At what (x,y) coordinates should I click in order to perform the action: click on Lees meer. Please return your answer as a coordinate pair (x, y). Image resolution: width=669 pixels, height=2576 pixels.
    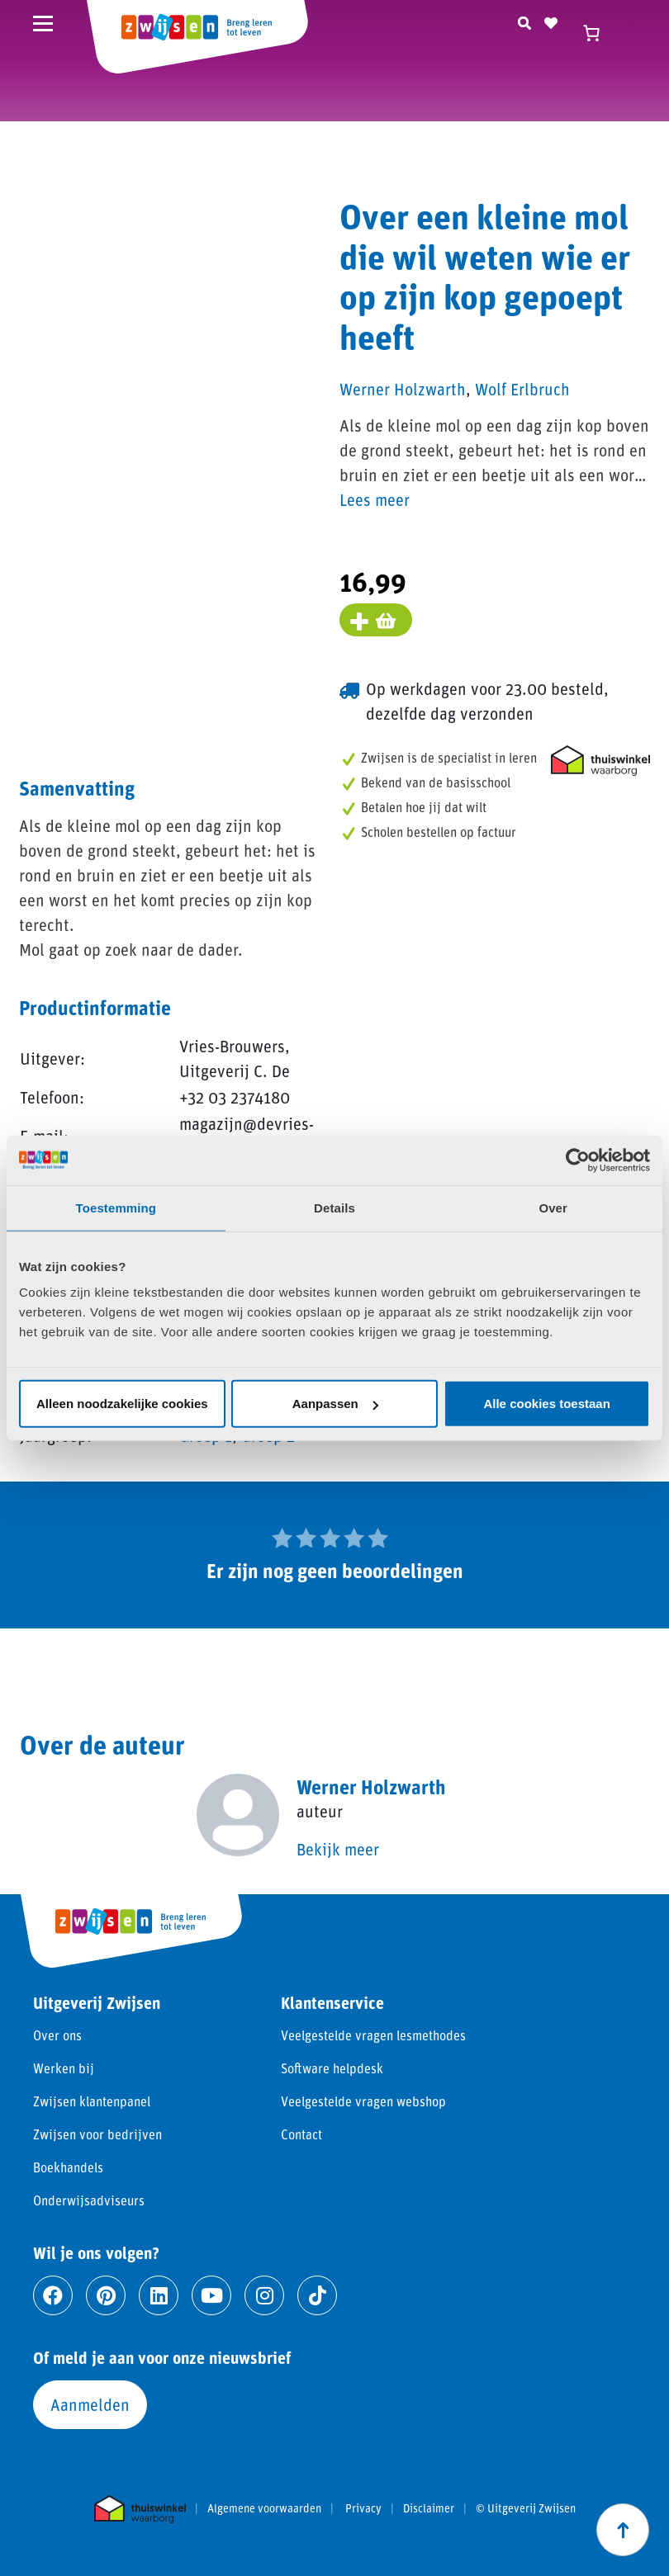
    Looking at the image, I should click on (374, 499).